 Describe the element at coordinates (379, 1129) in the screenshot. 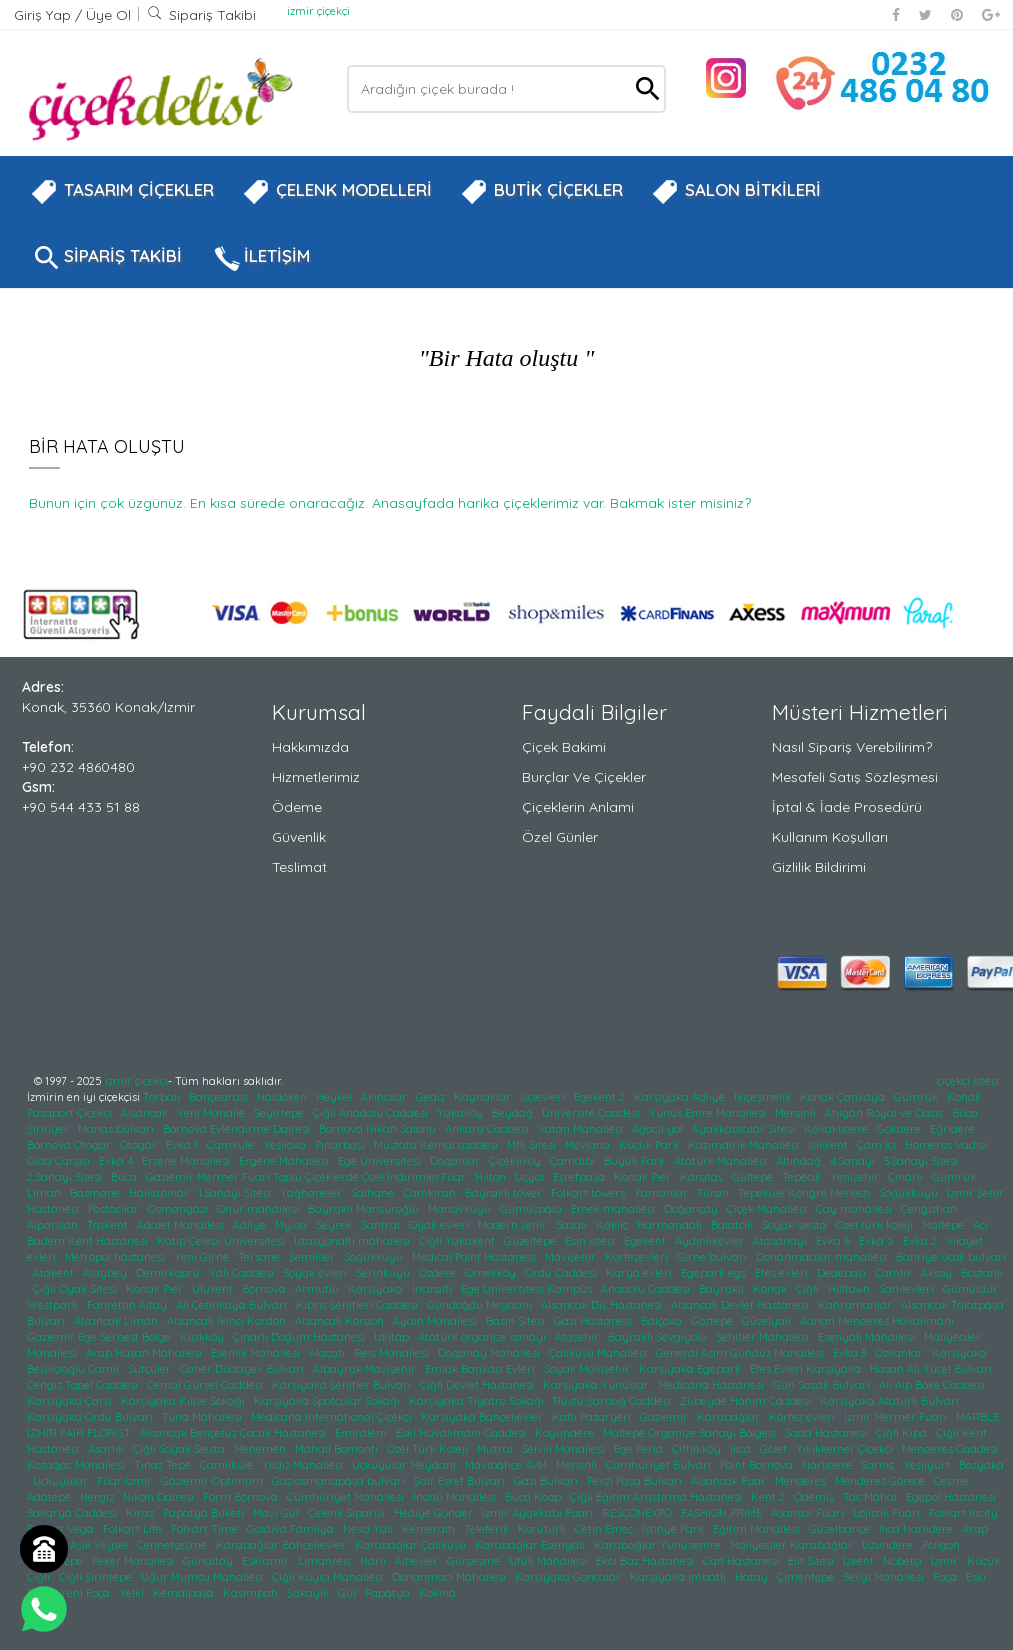

I see `Bornova Nikah Salonu` at that location.